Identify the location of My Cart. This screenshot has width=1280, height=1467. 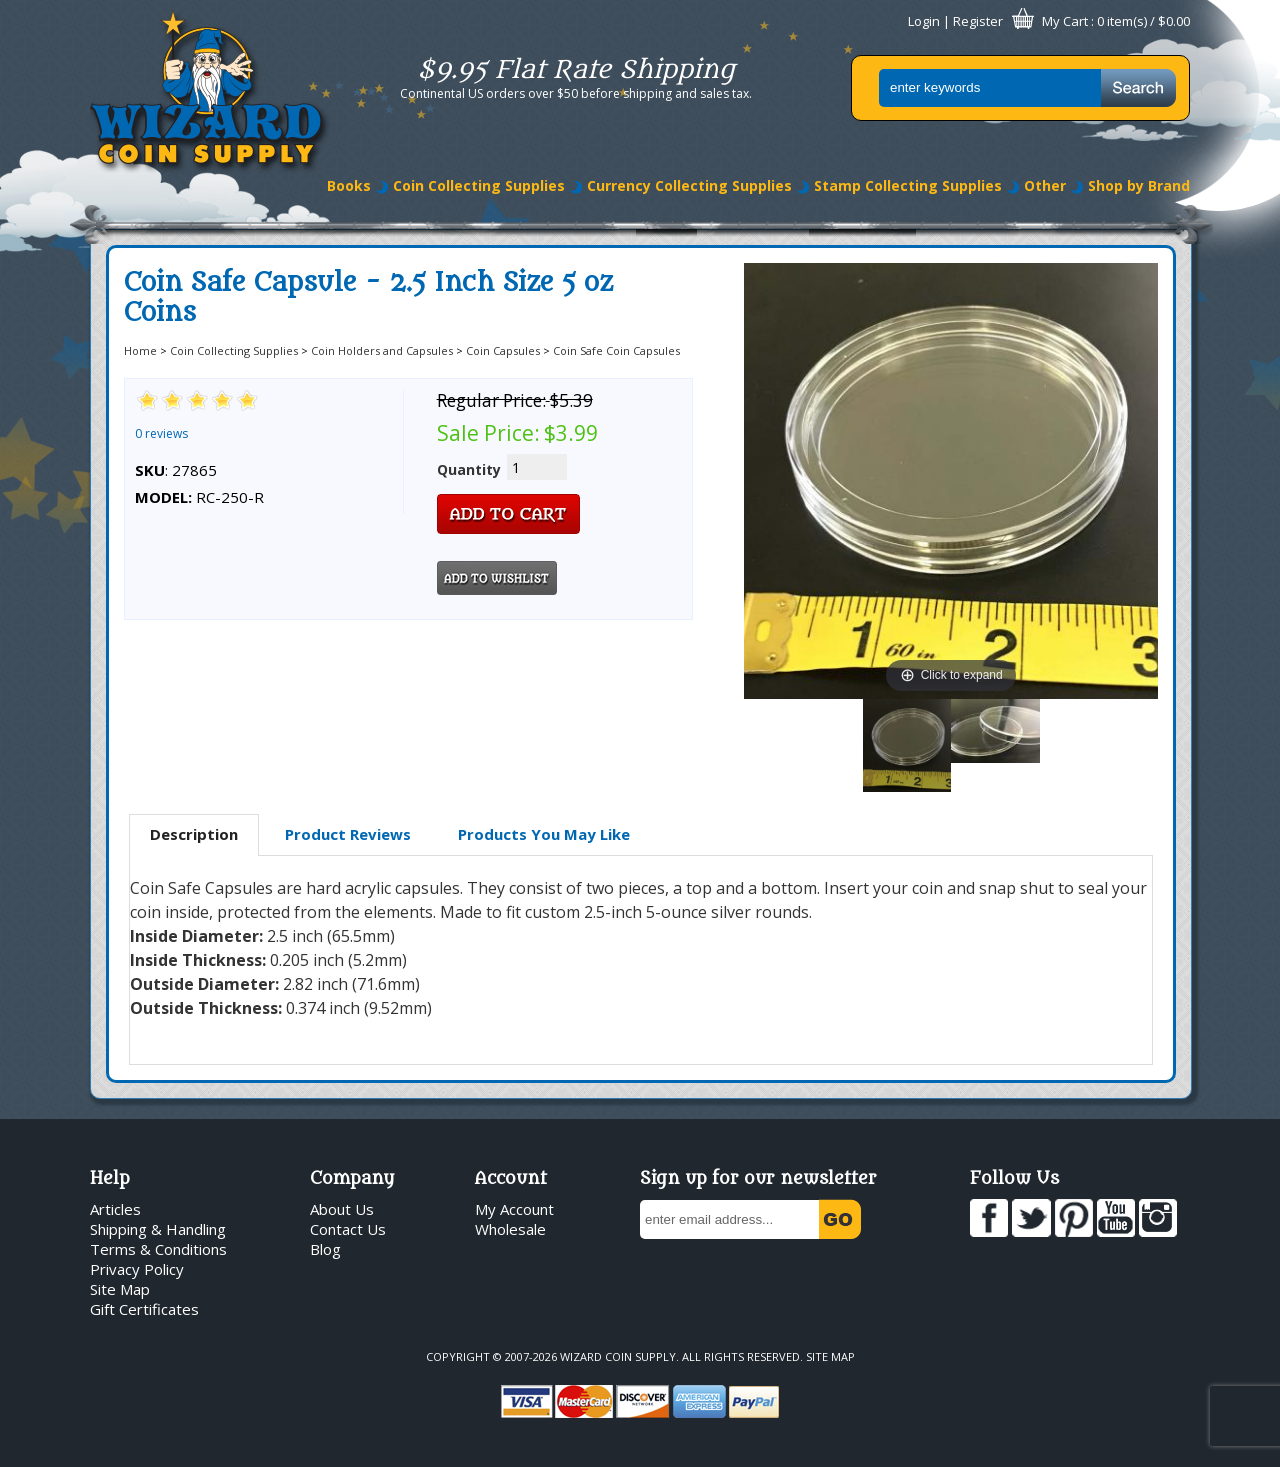
(1065, 21).